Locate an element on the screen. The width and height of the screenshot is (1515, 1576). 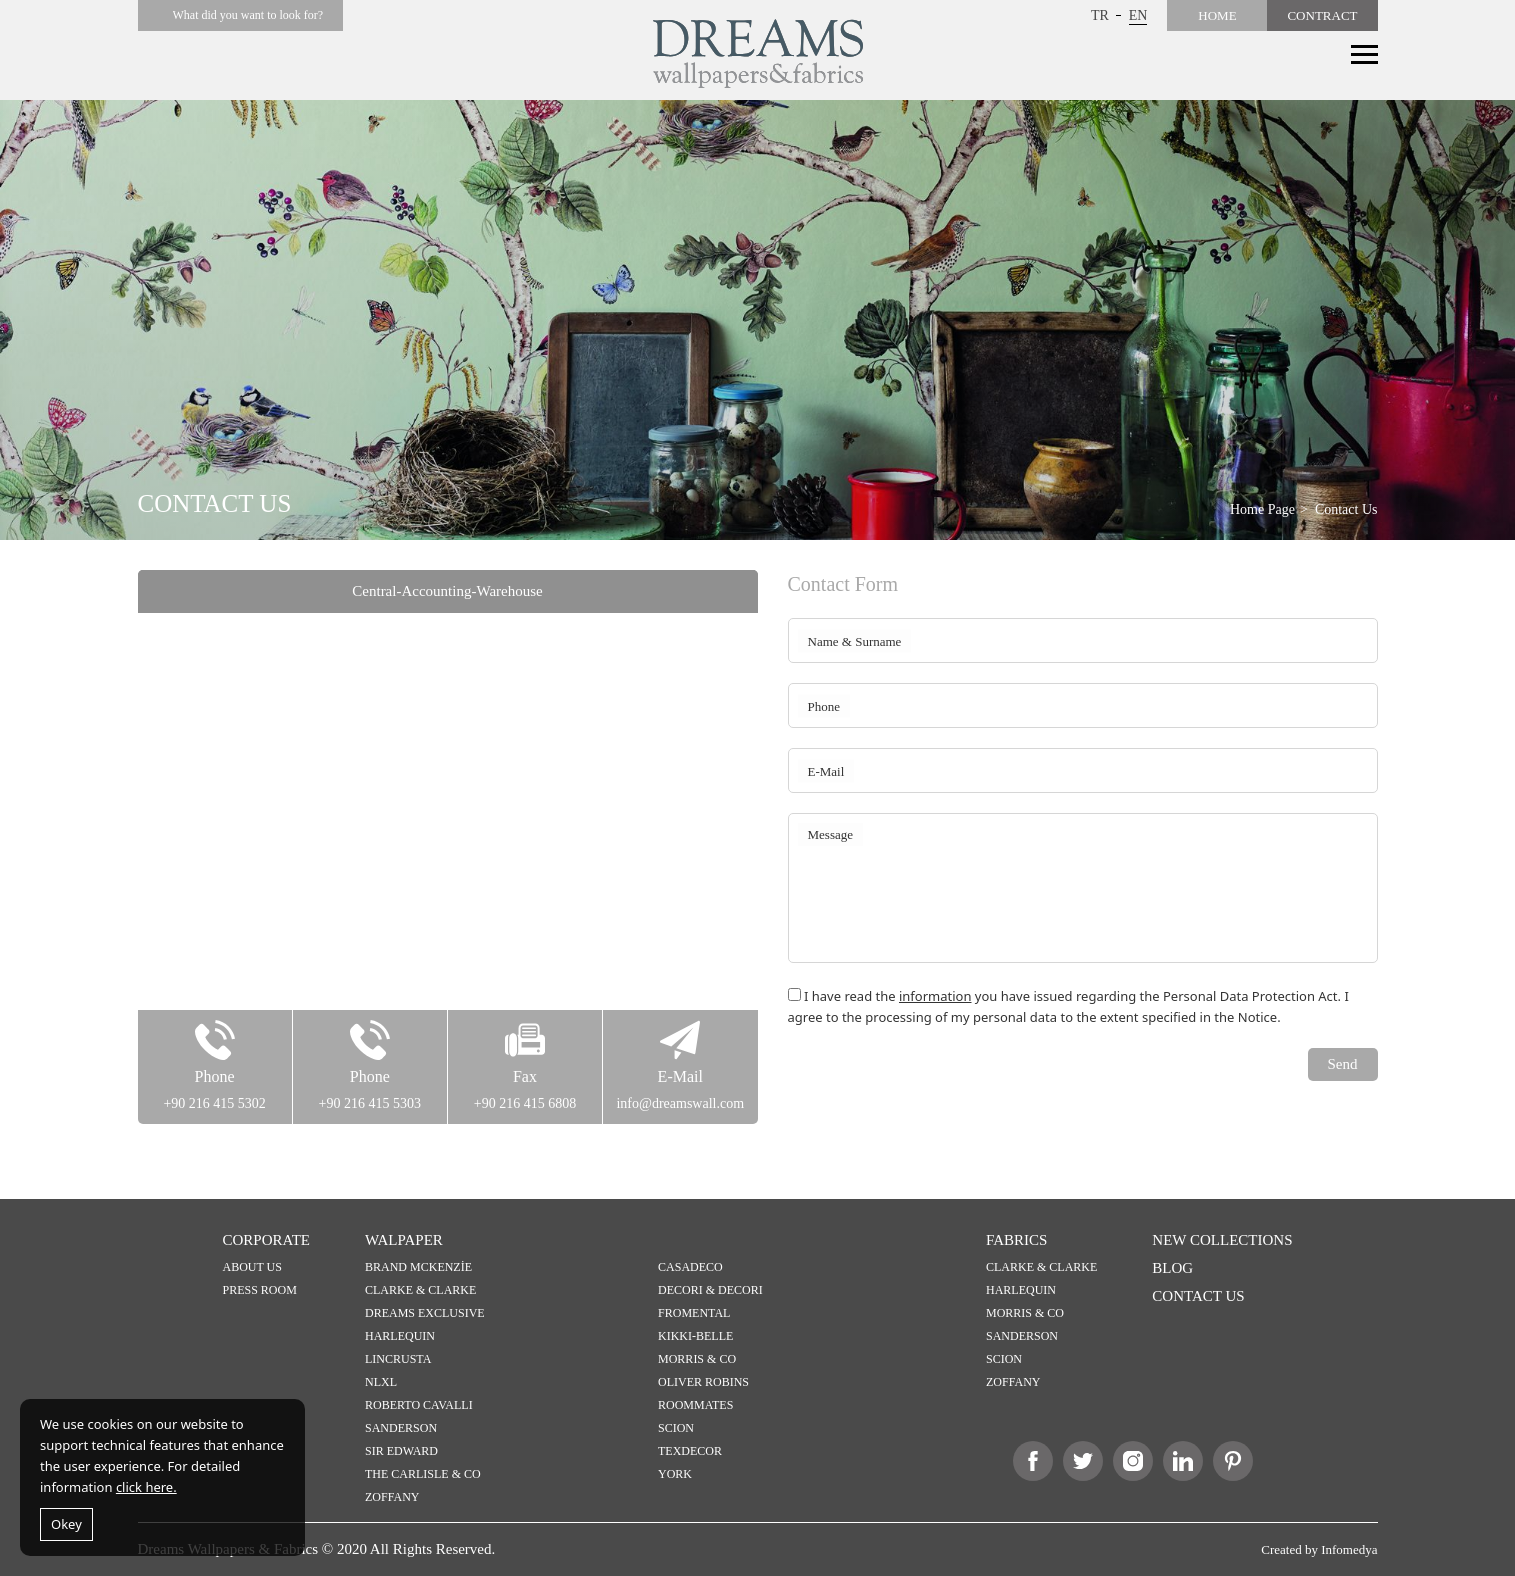
click here. is located at coordinates (146, 1487).